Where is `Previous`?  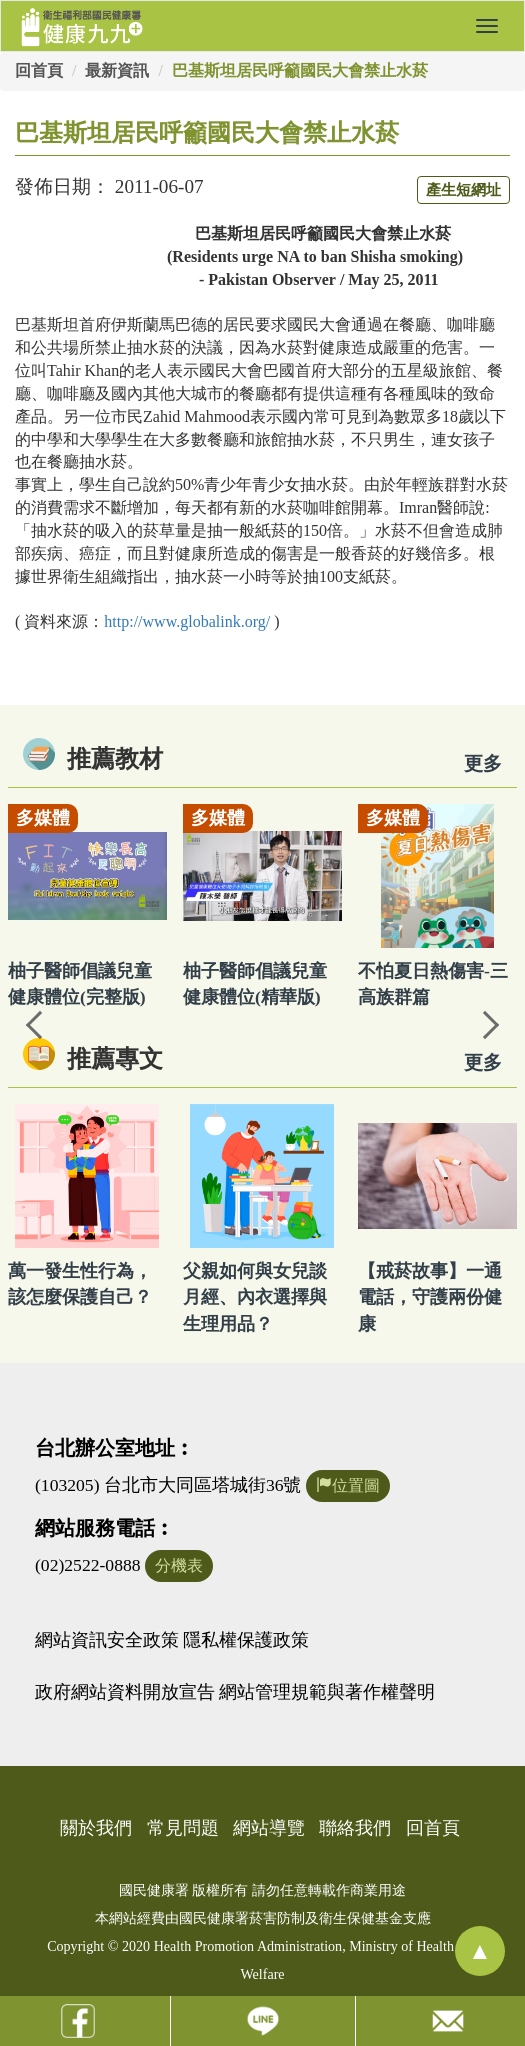 Previous is located at coordinates (35, 1023).